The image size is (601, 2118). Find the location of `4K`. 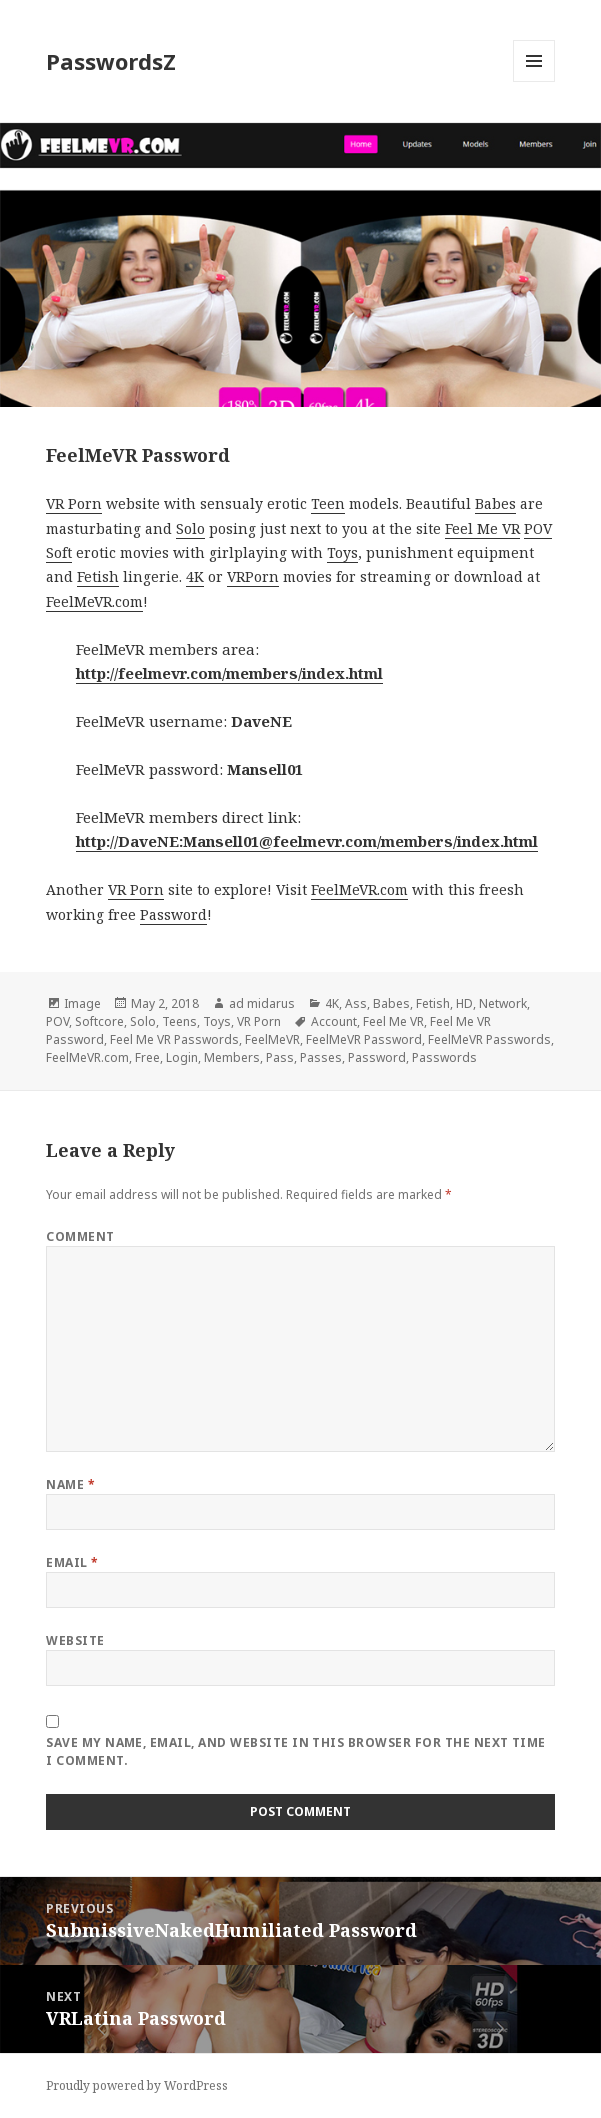

4K is located at coordinates (195, 576).